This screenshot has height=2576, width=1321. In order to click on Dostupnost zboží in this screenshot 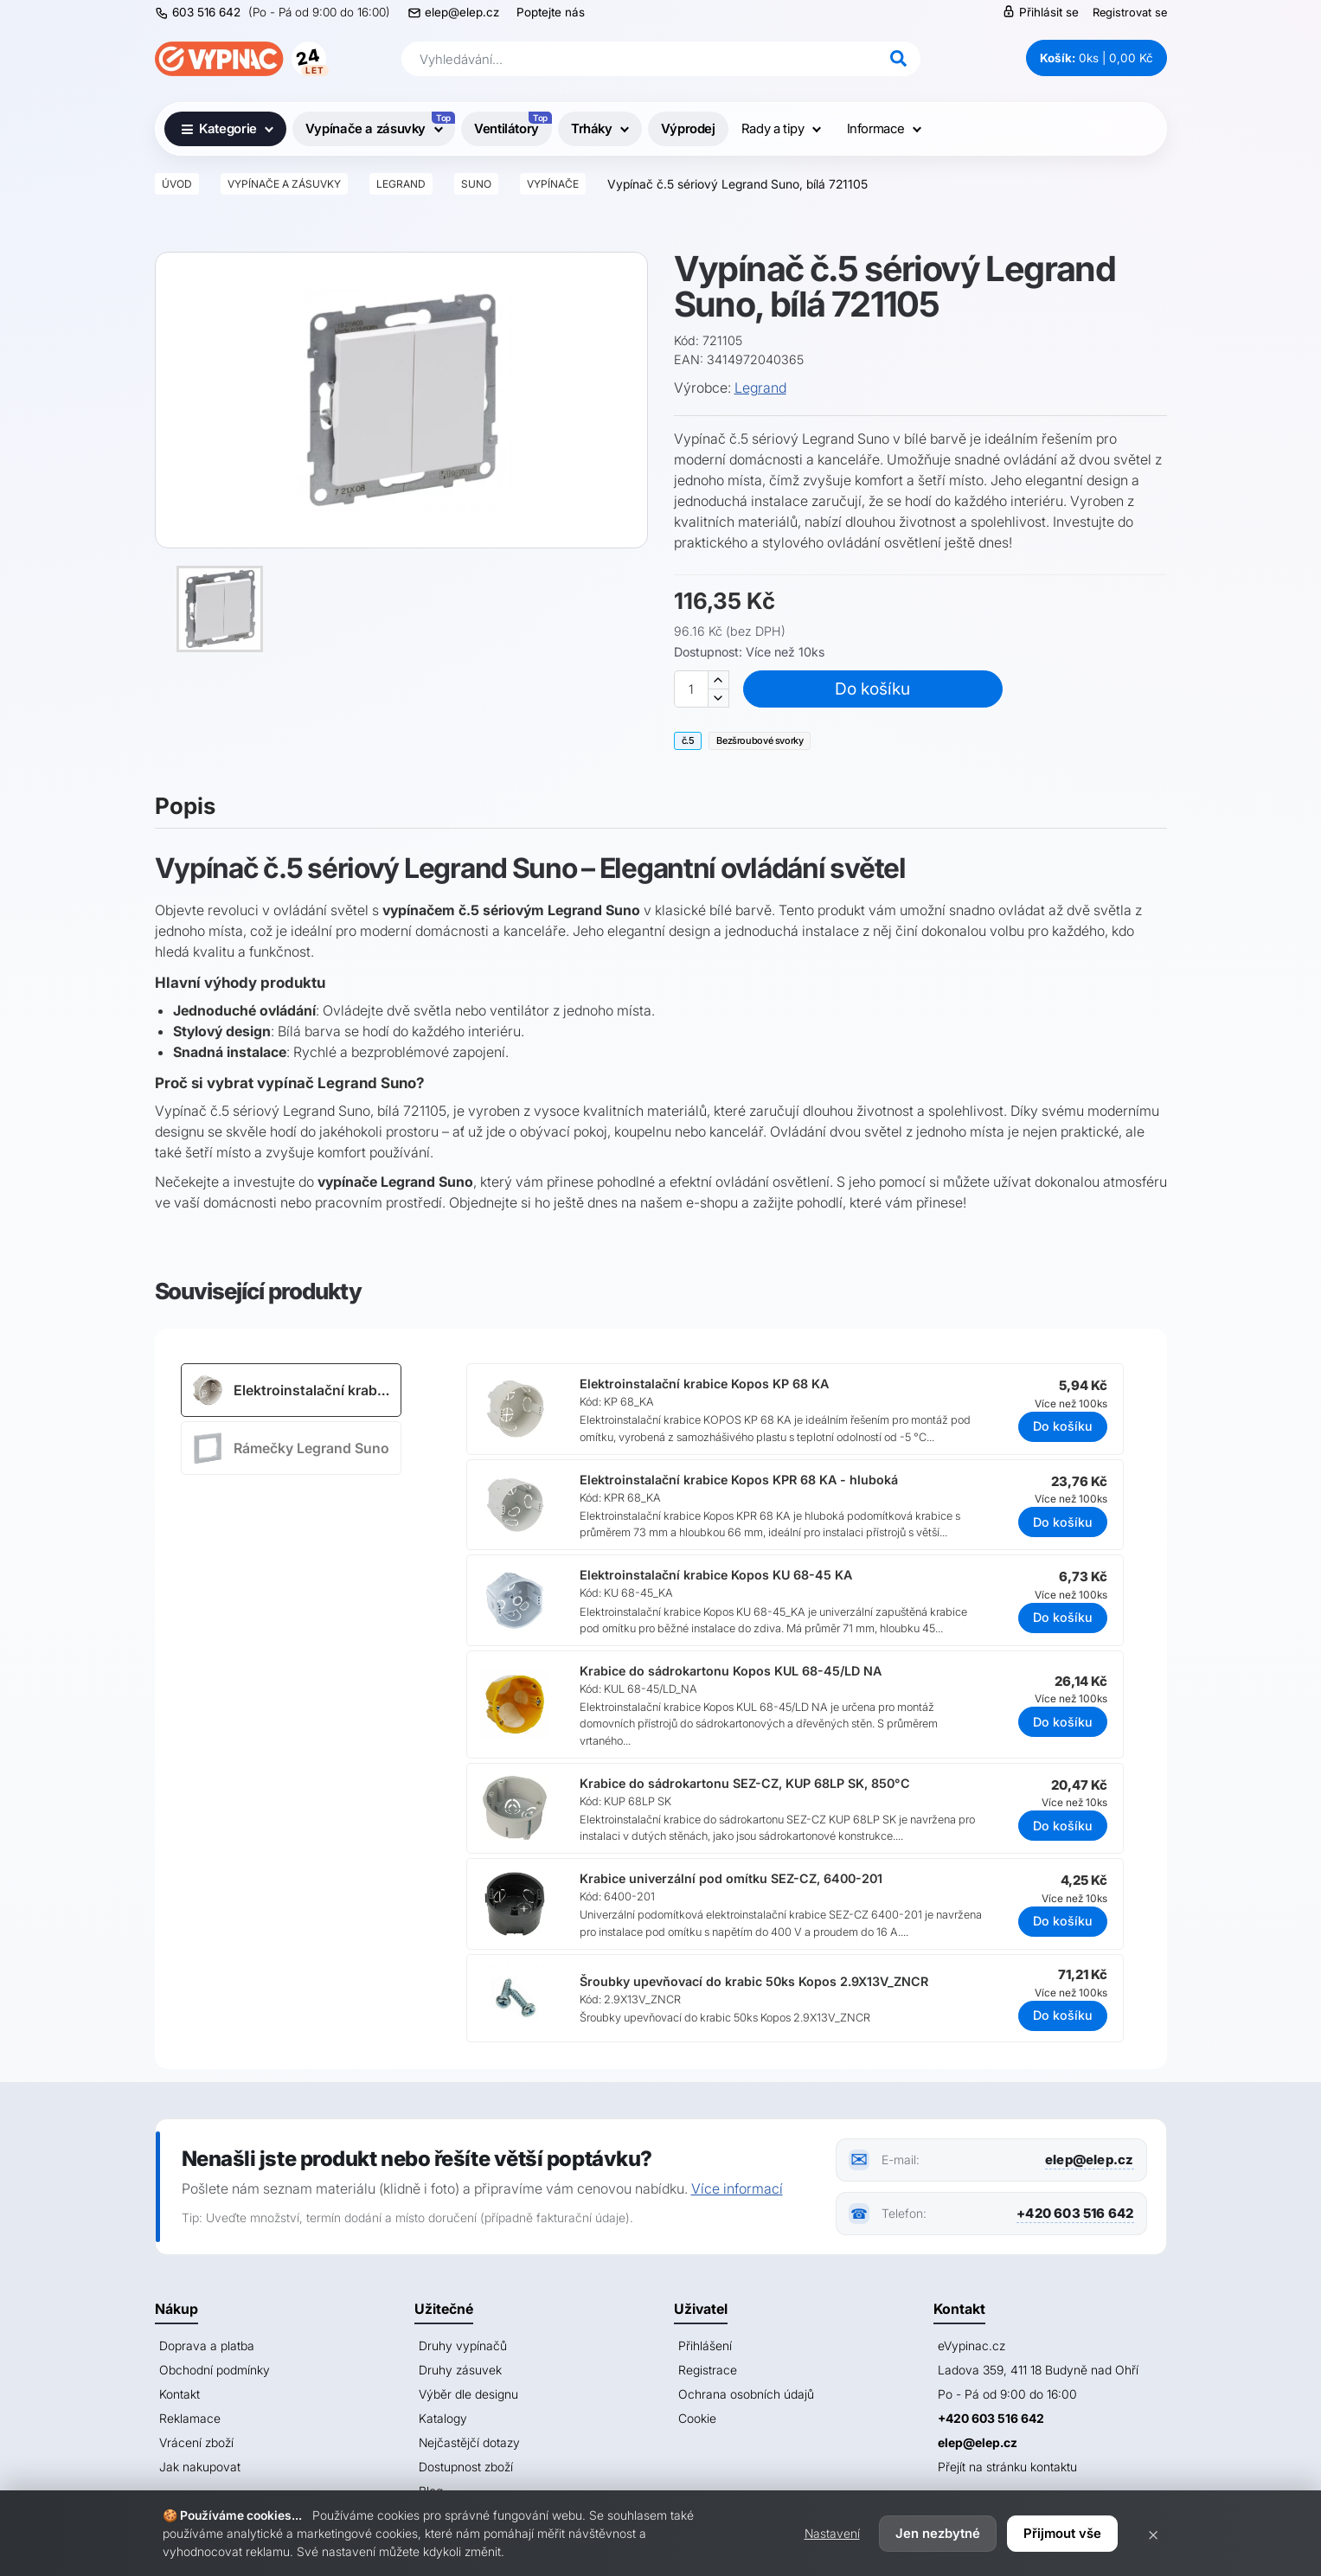, I will do `click(466, 2466)`.